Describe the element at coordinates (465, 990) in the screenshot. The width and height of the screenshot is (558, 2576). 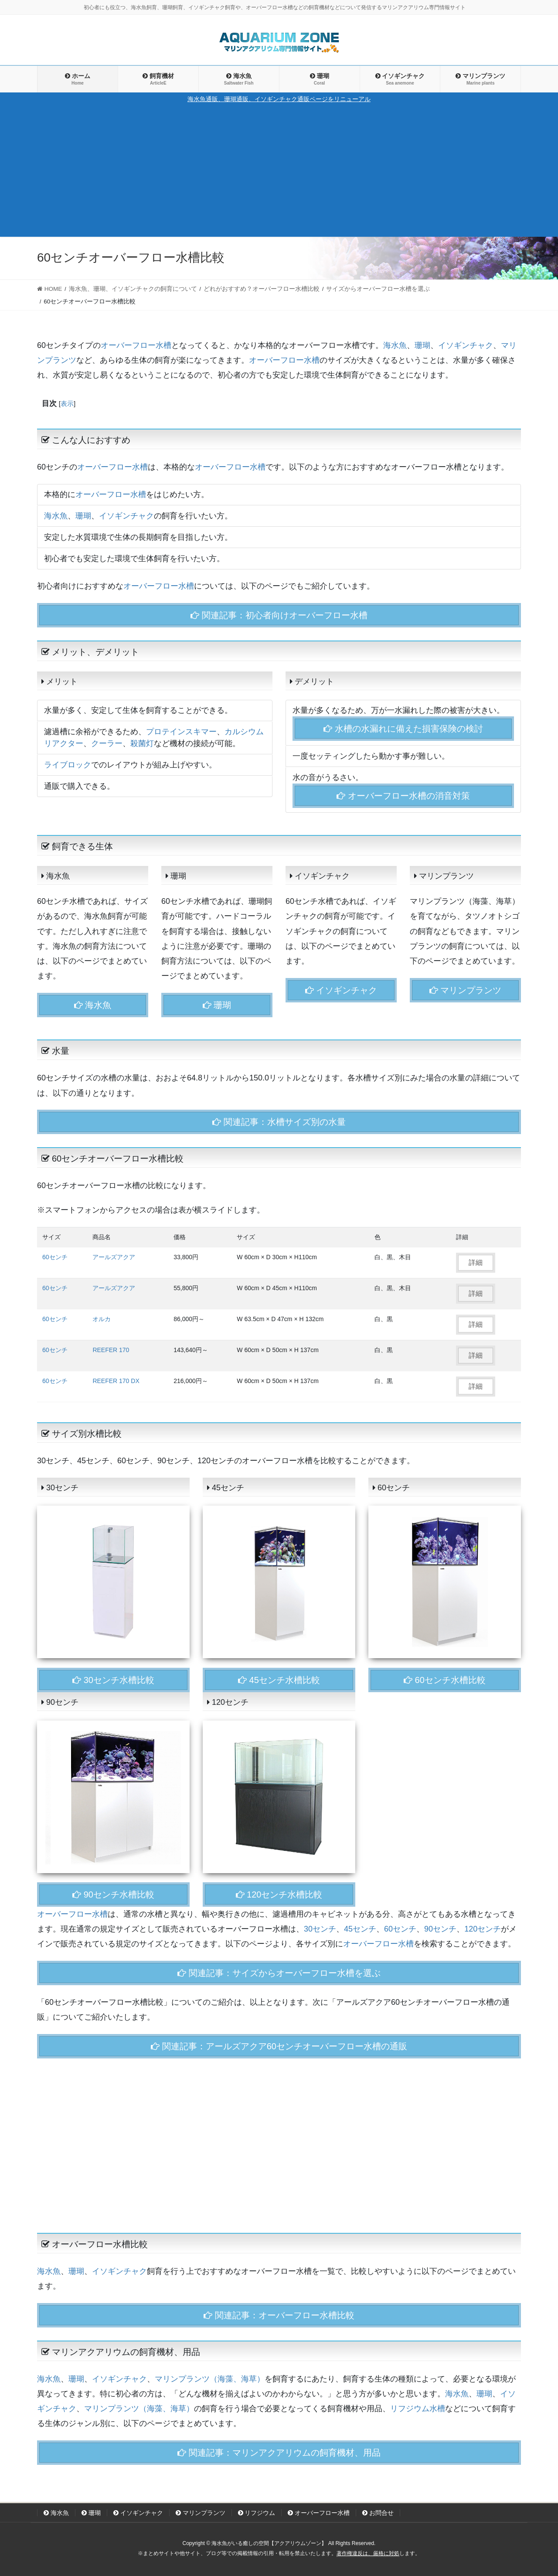
I see `マリンプランツ` at that location.